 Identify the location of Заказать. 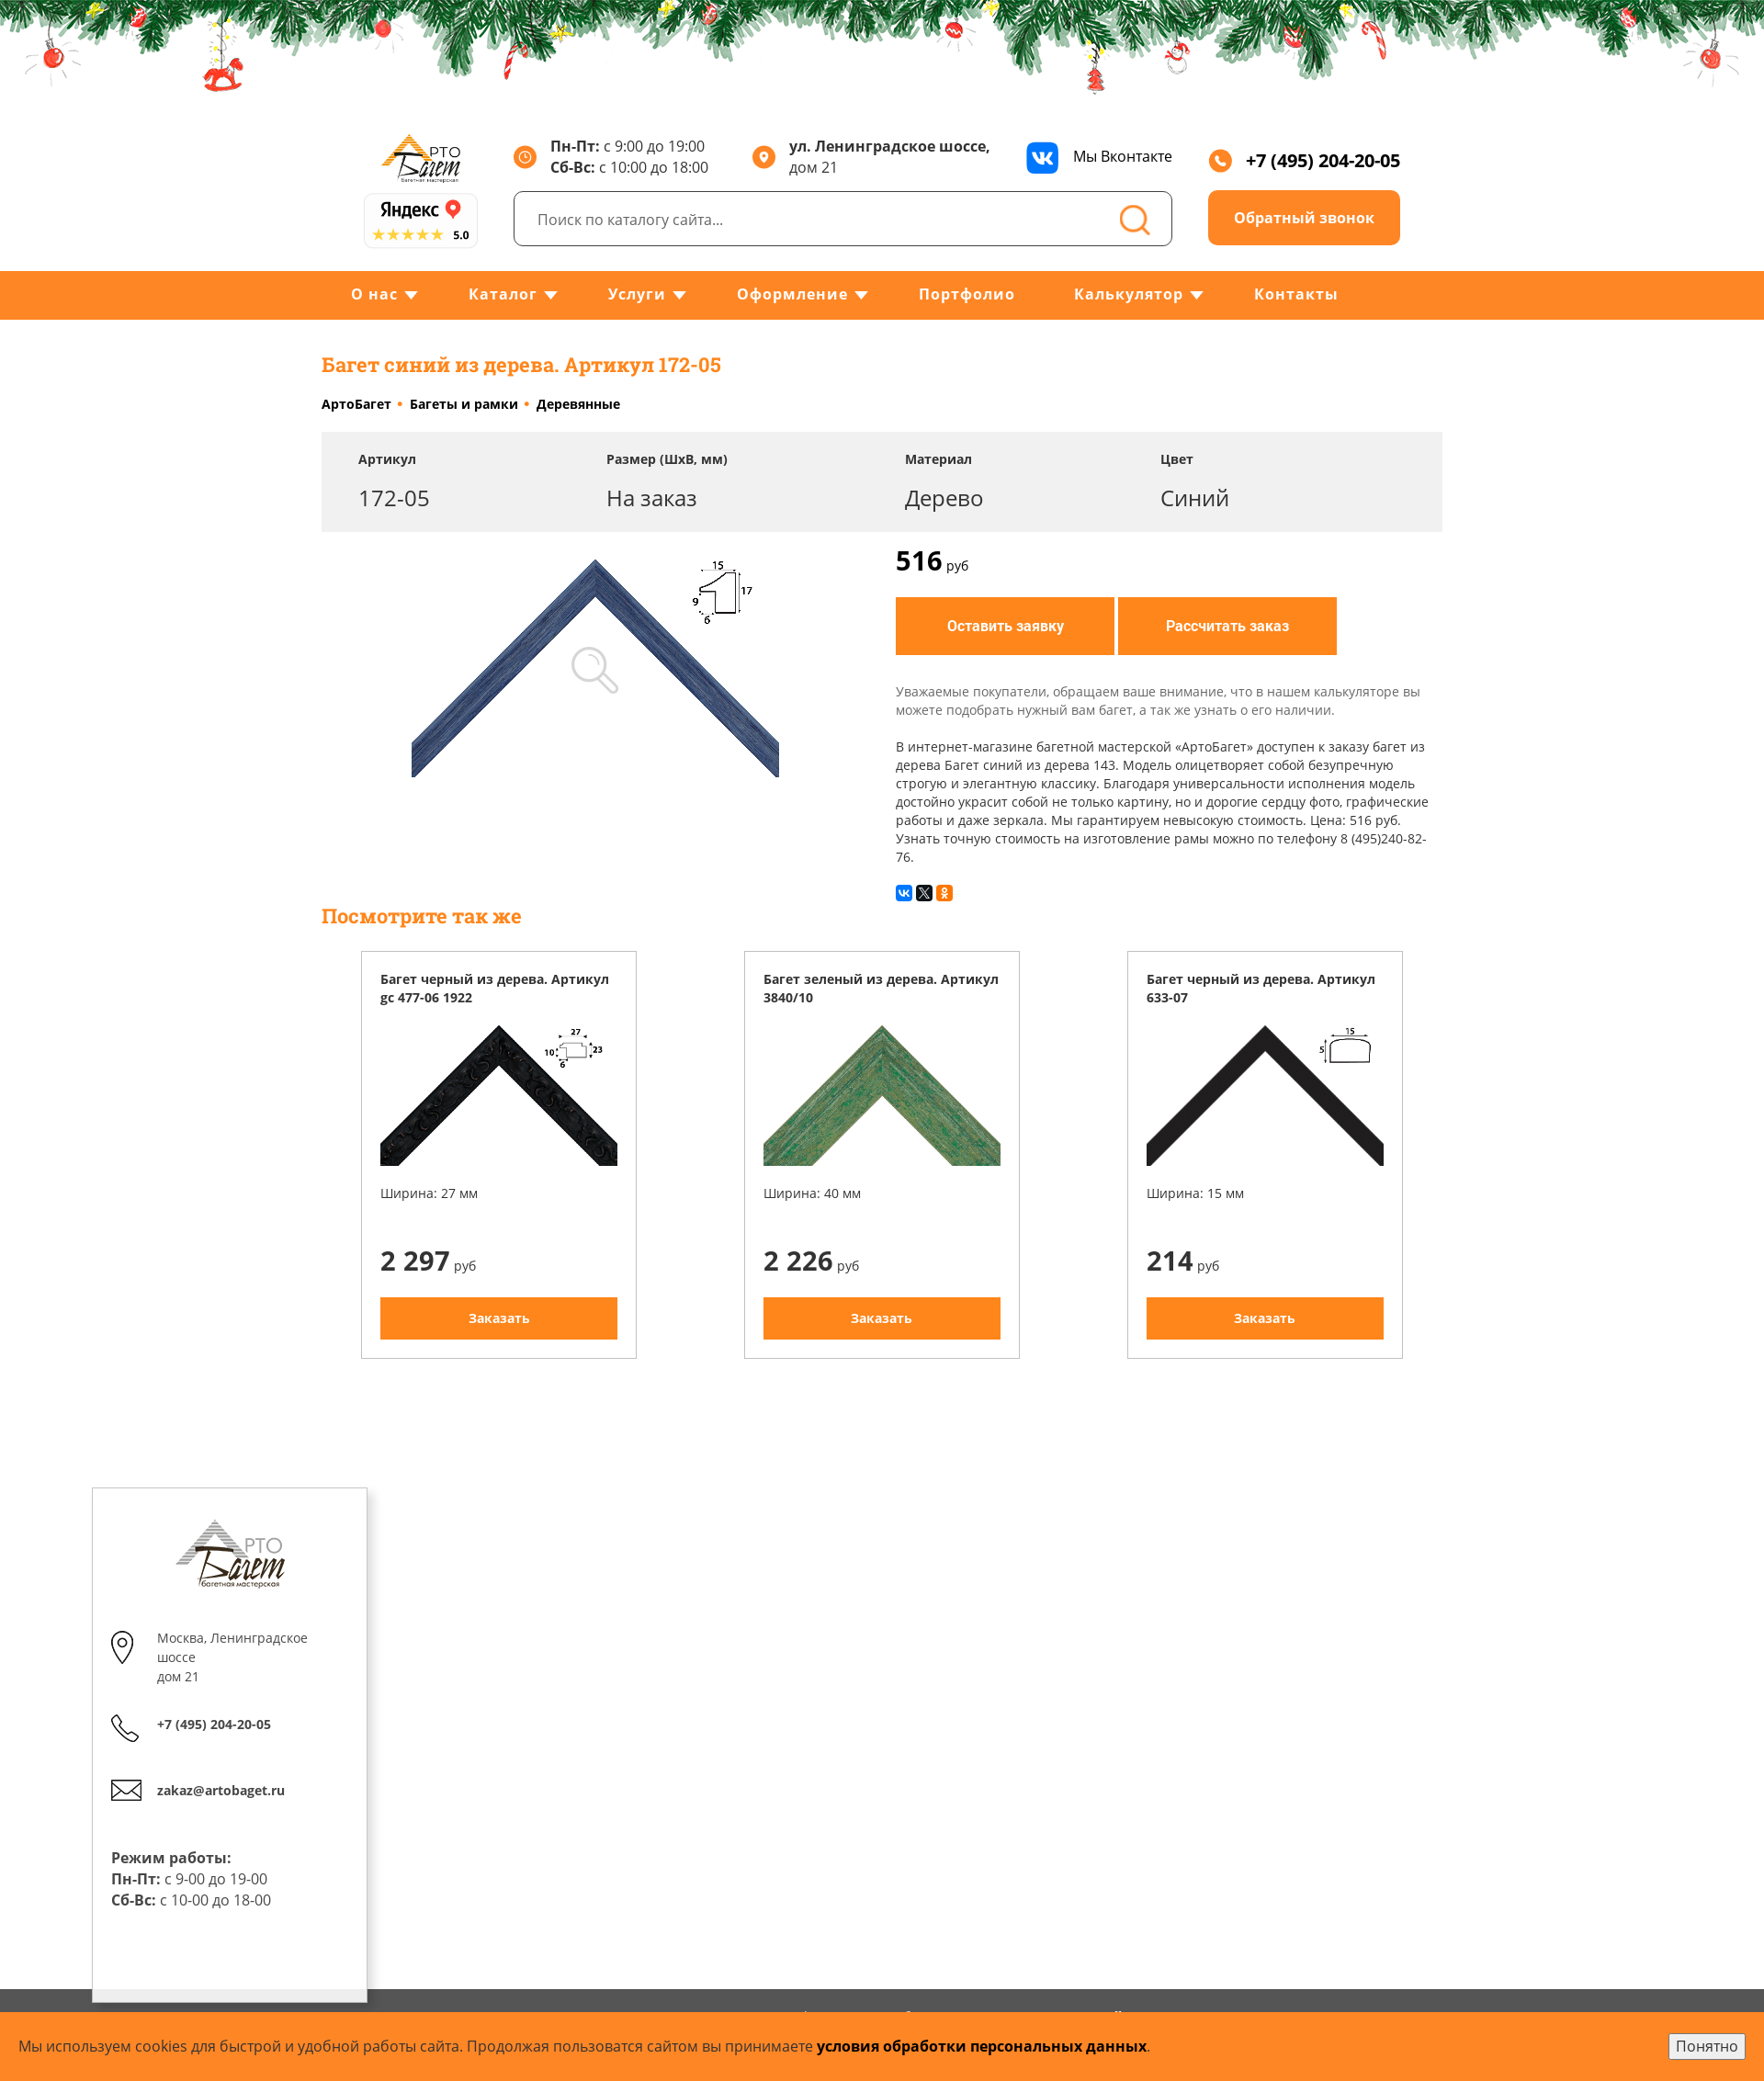
(499, 1318).